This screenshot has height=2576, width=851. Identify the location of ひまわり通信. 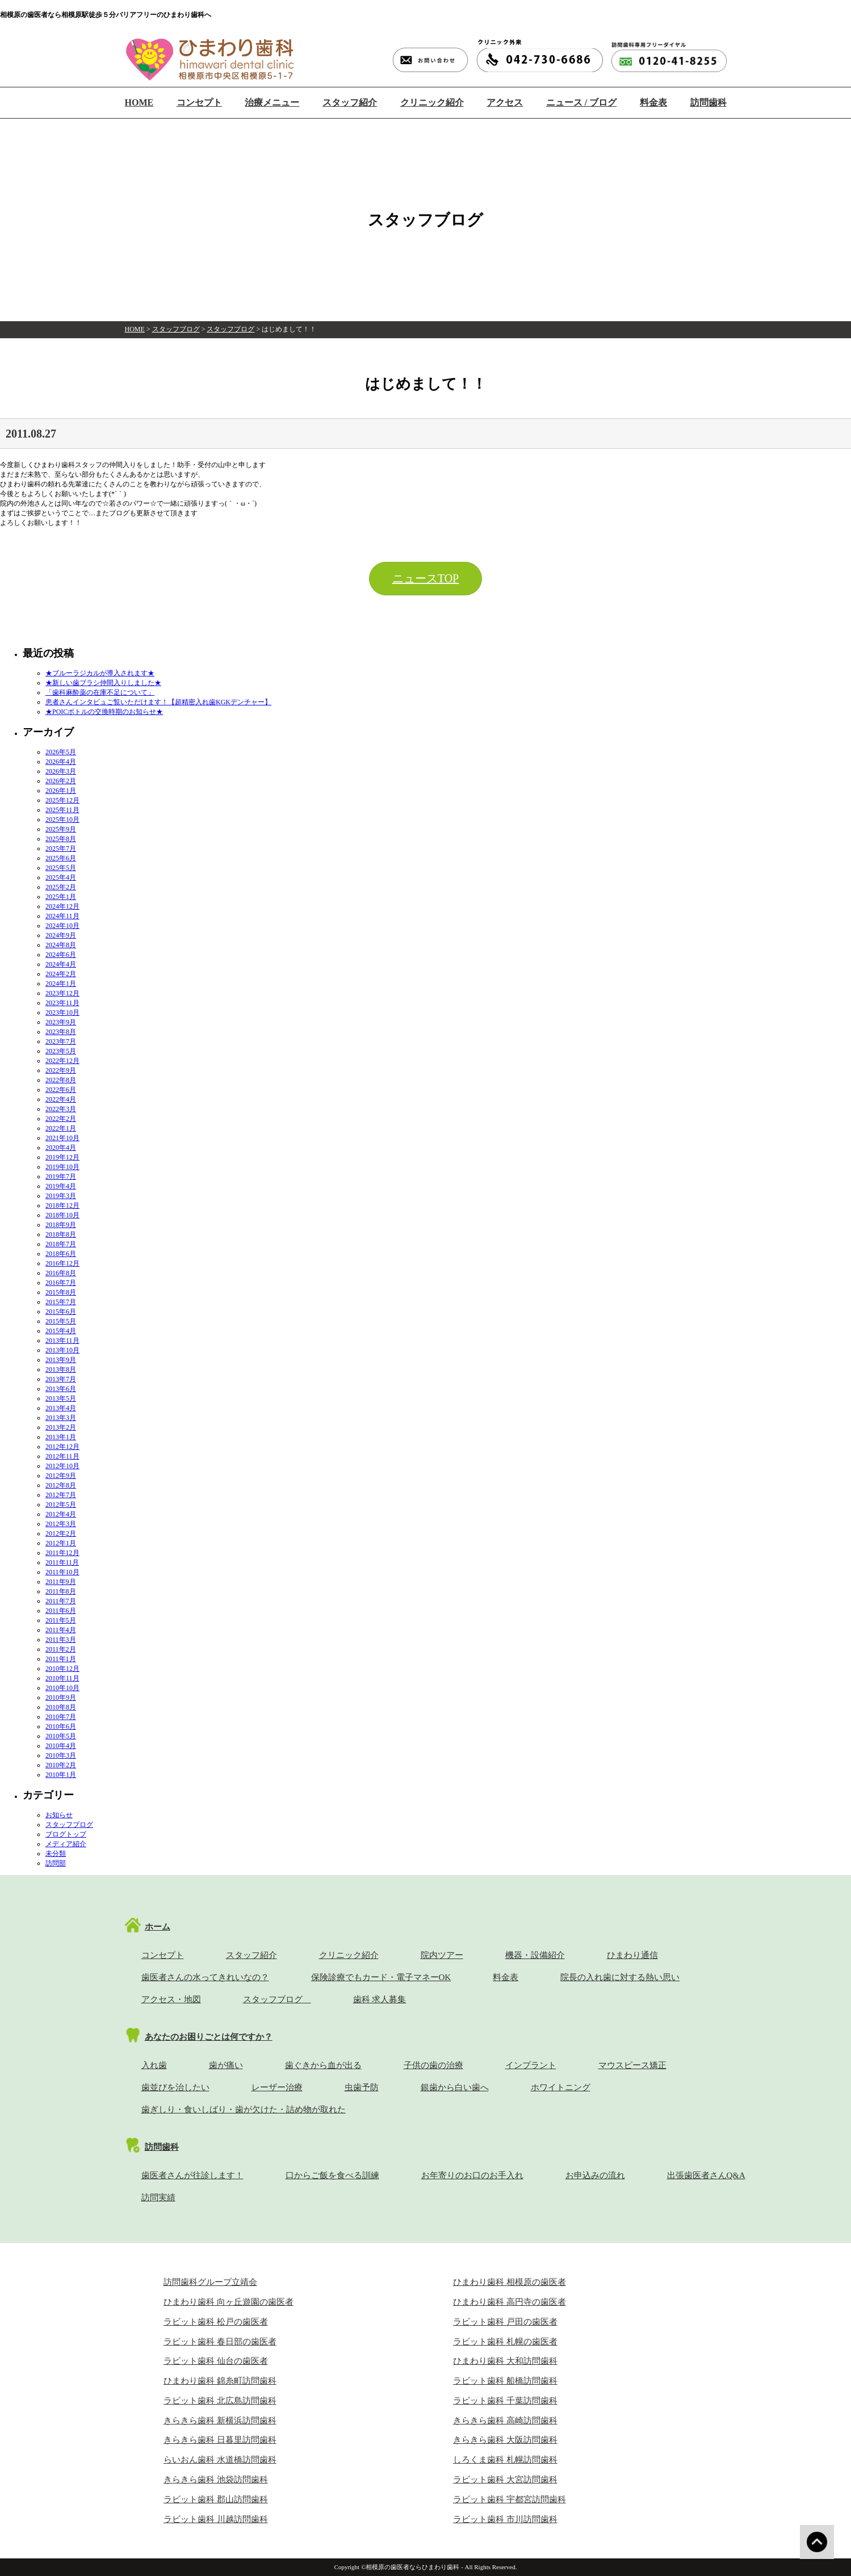
(632, 1955).